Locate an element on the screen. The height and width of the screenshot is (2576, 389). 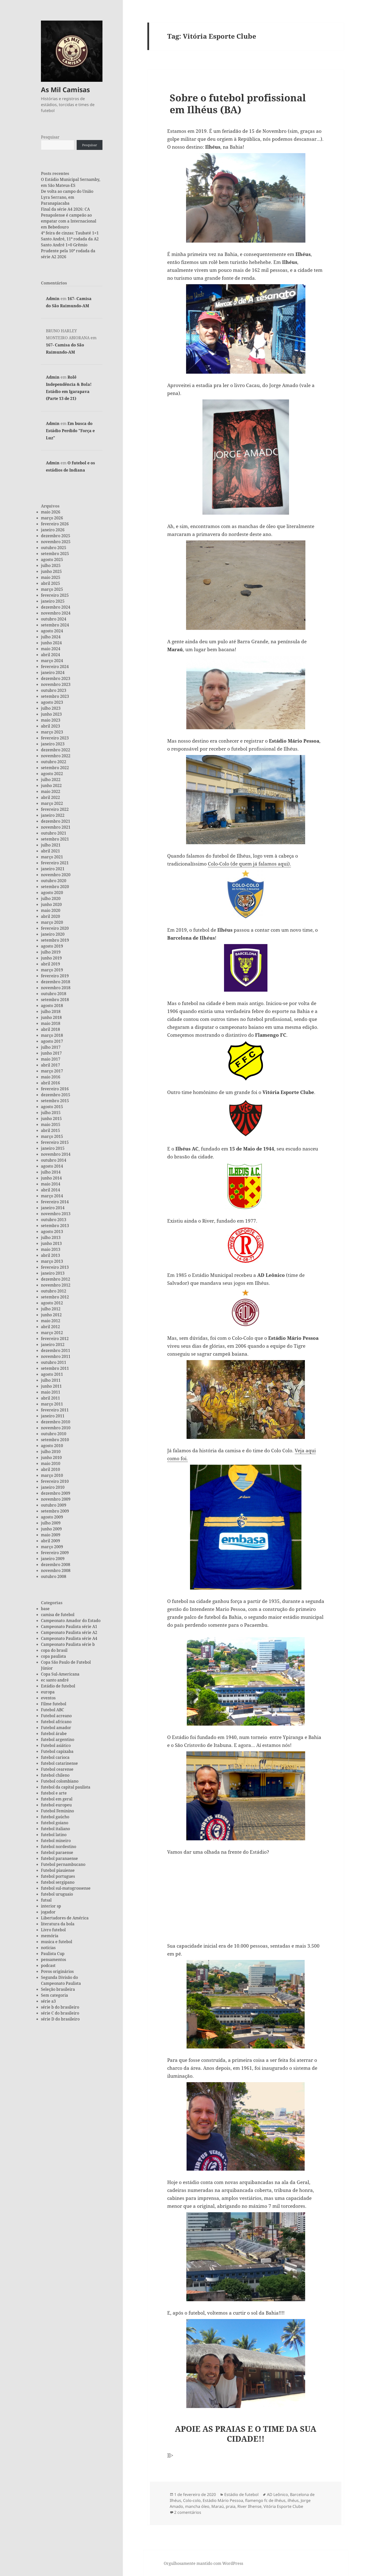
agosto 2019 is located at coordinates (52, 946).